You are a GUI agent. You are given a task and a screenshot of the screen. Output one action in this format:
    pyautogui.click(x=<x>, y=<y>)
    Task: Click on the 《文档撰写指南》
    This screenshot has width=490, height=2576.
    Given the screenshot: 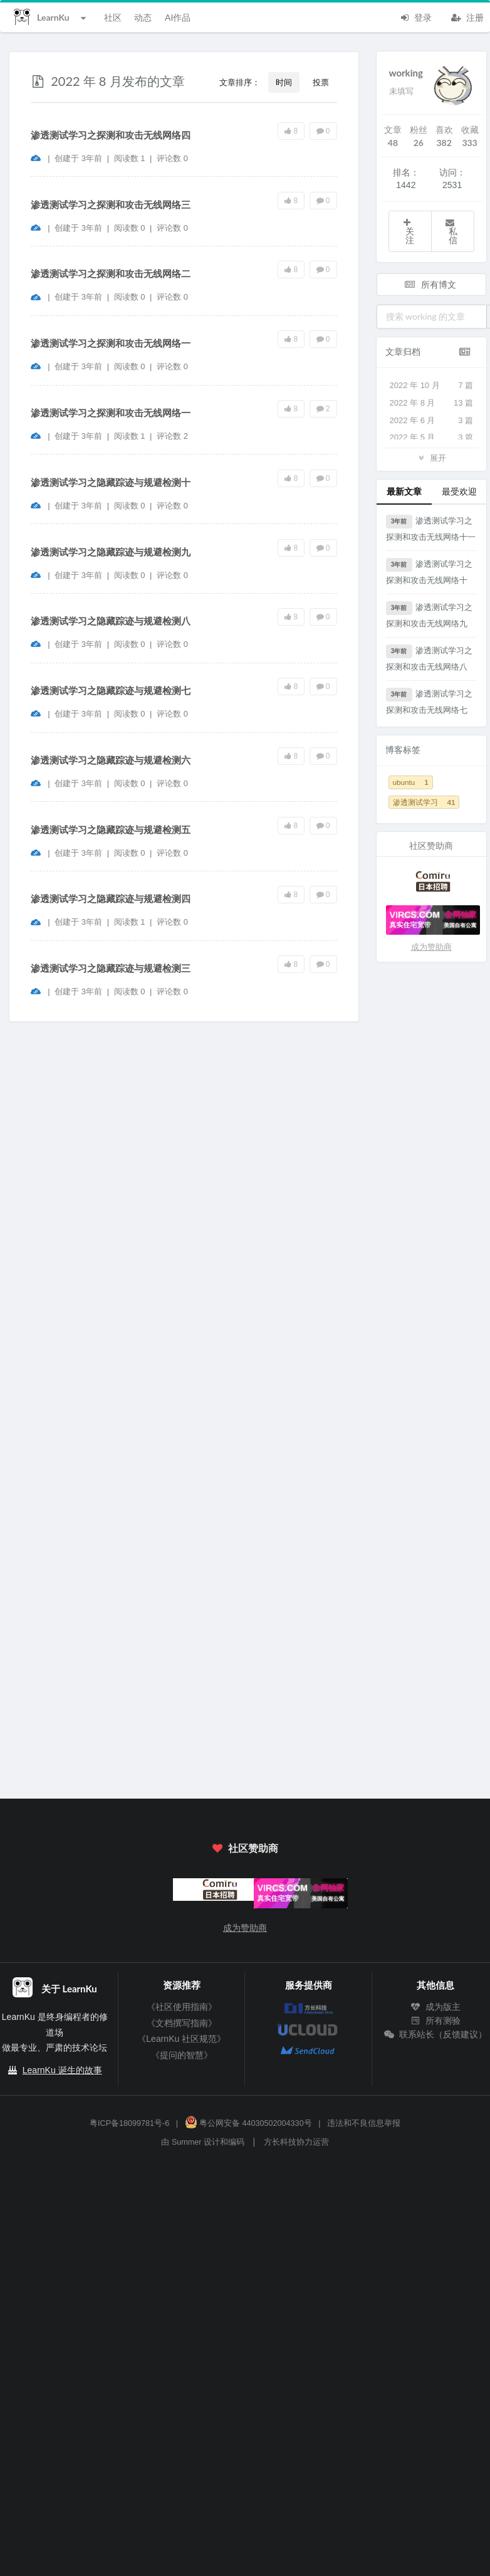 What is the action you would take?
    pyautogui.click(x=182, y=2023)
    